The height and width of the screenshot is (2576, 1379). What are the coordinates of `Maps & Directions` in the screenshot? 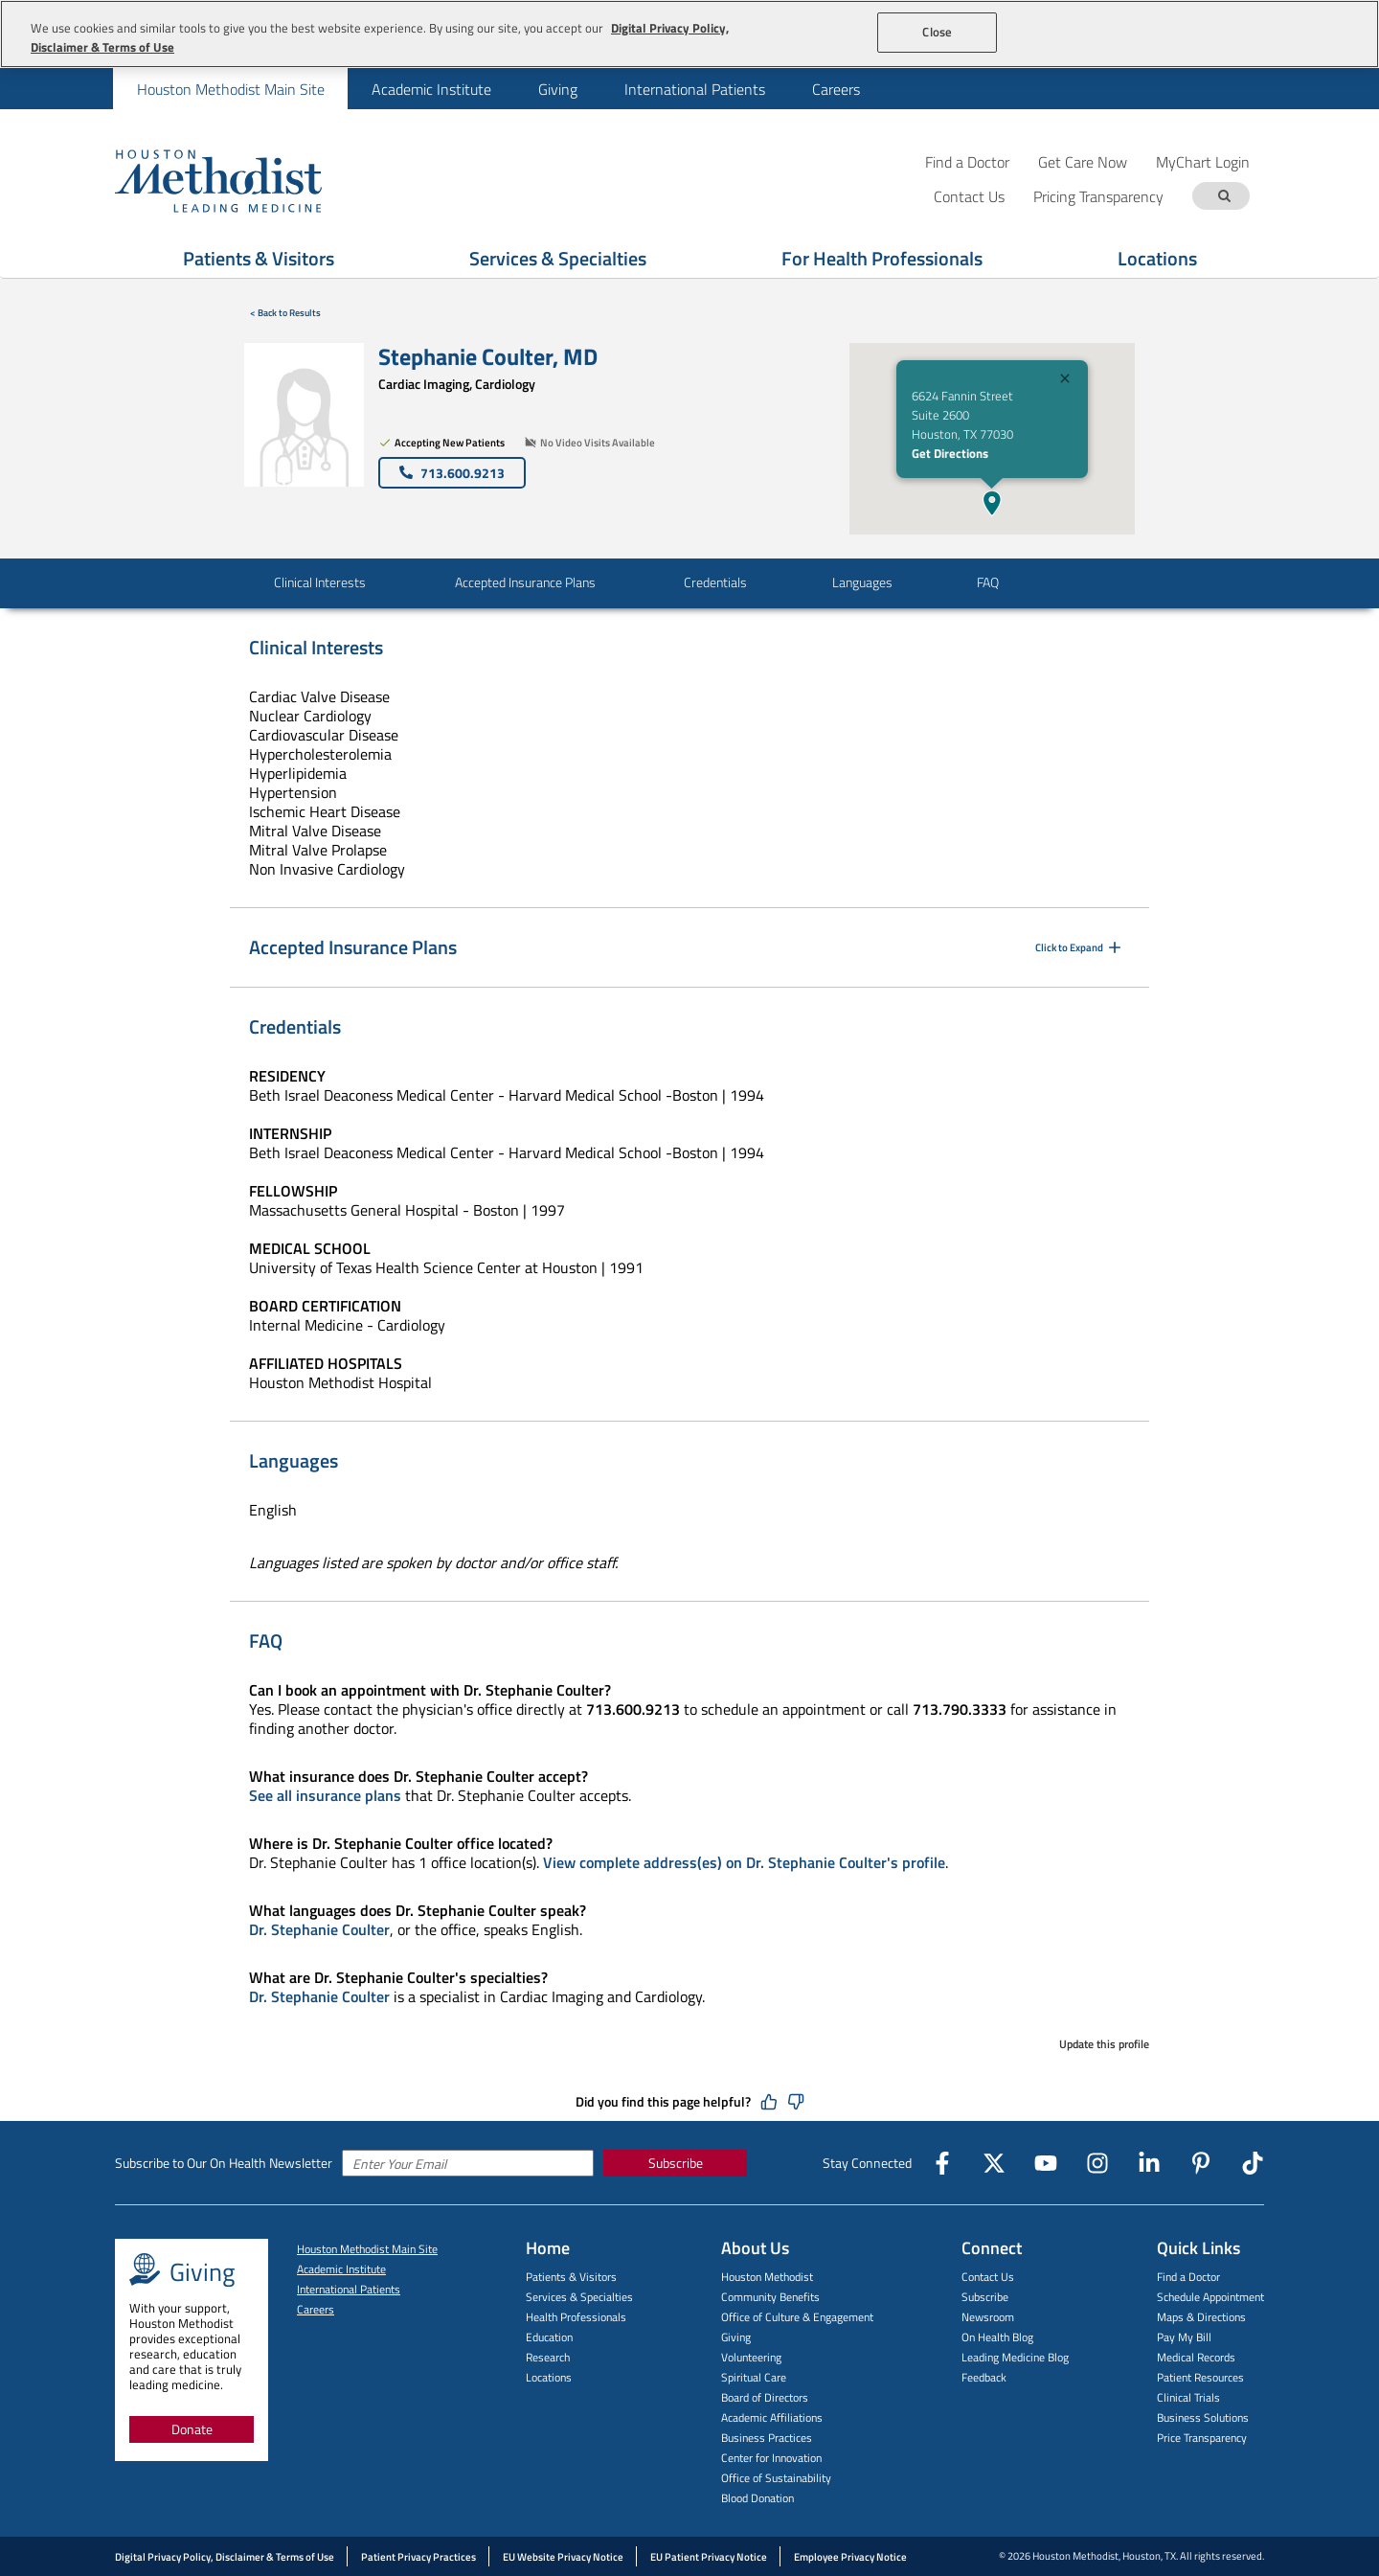 It's located at (1201, 2317).